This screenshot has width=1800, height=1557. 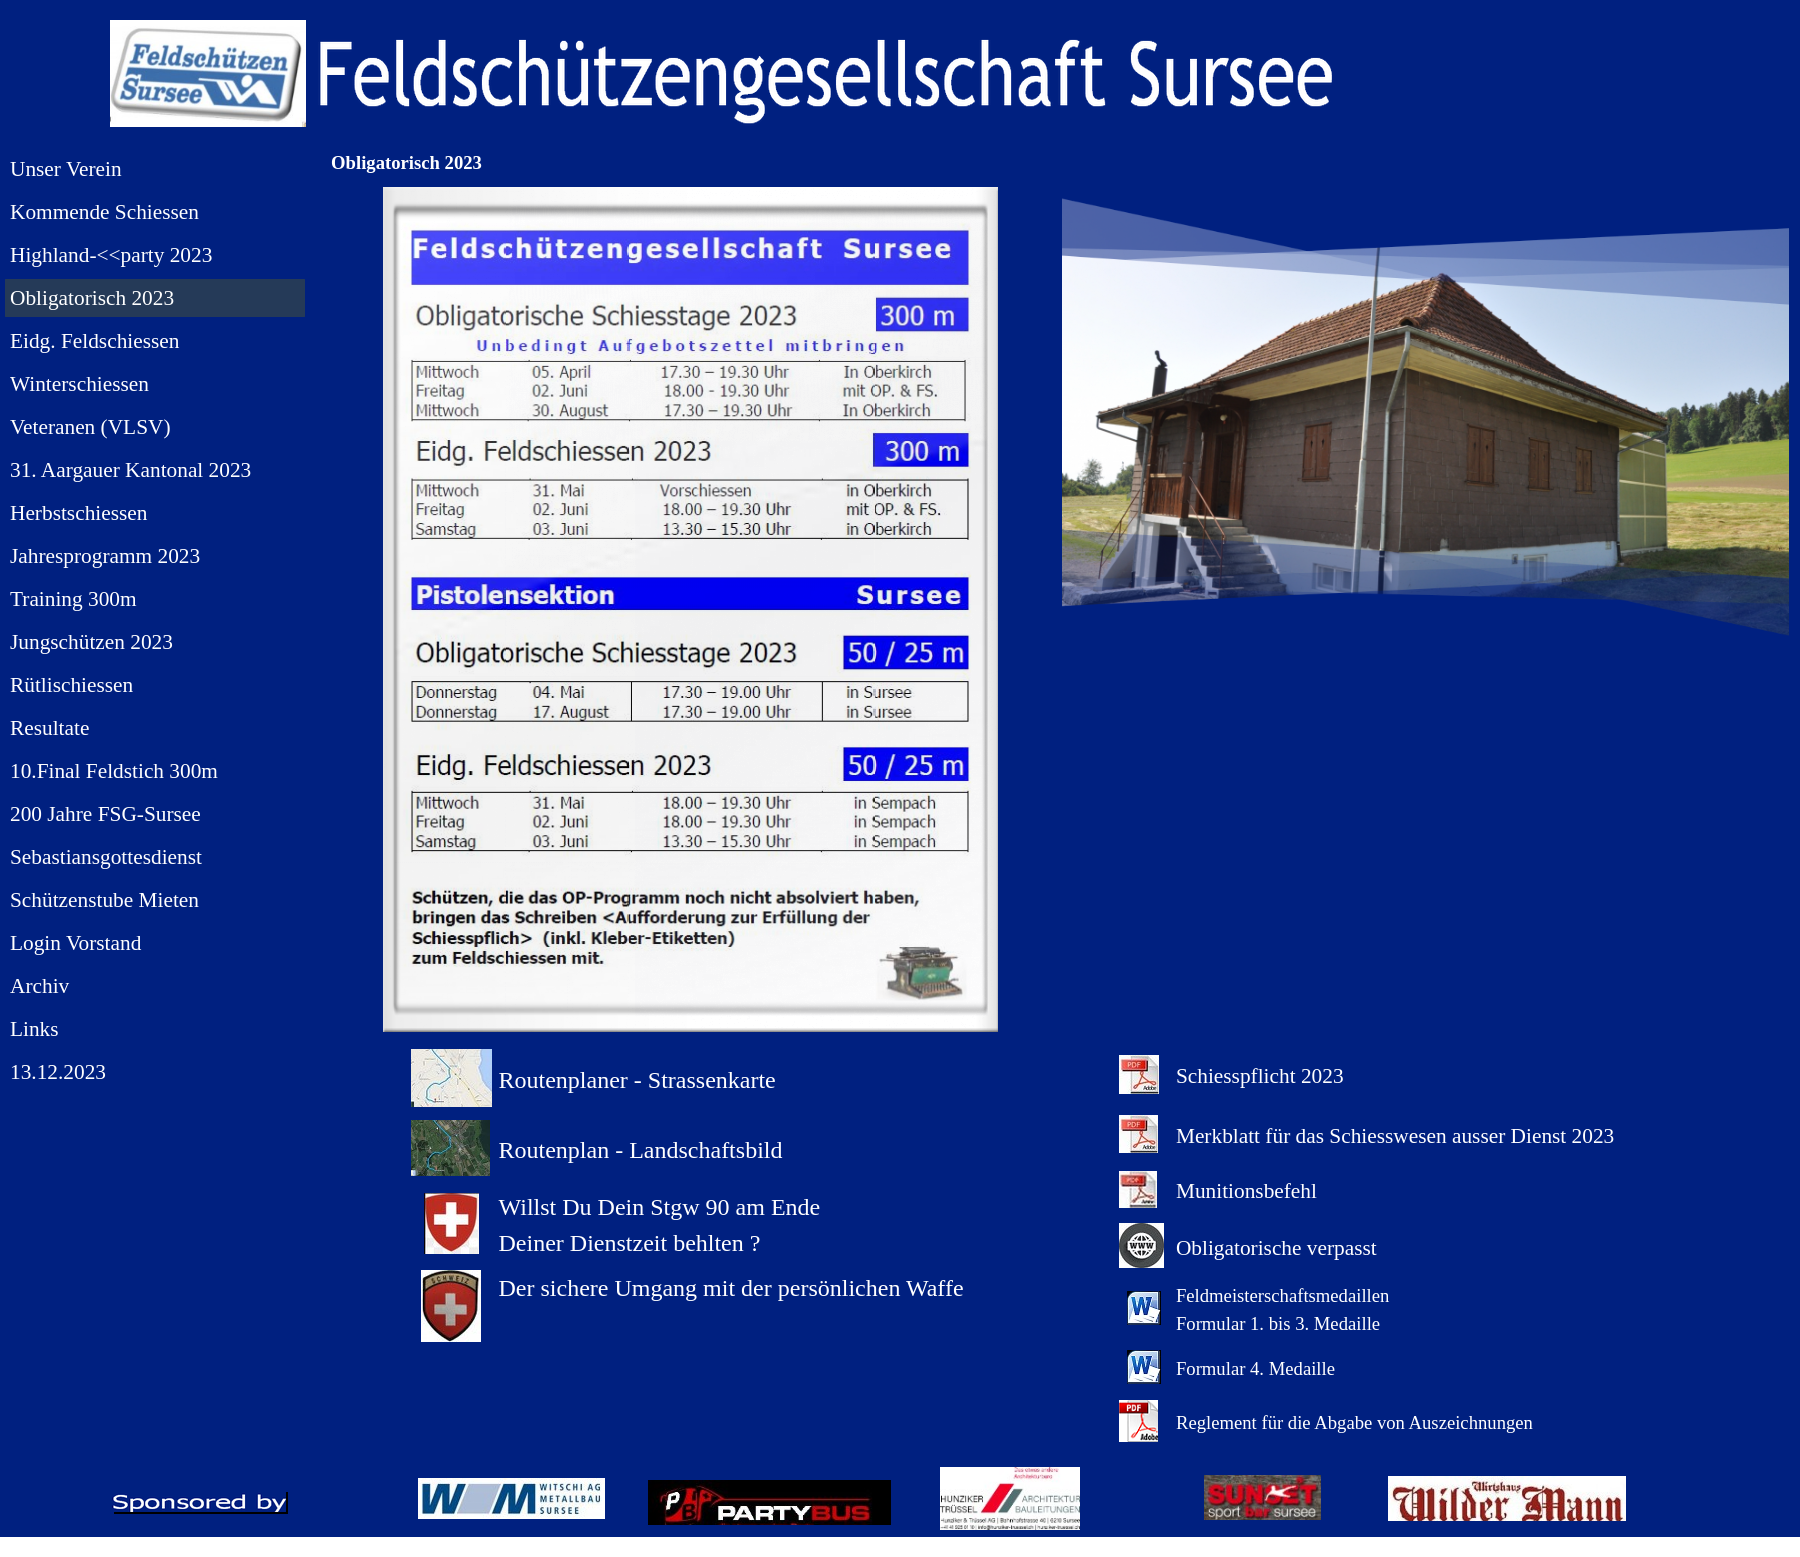 I want to click on Formular 4. Medaille, so click(x=1255, y=1368).